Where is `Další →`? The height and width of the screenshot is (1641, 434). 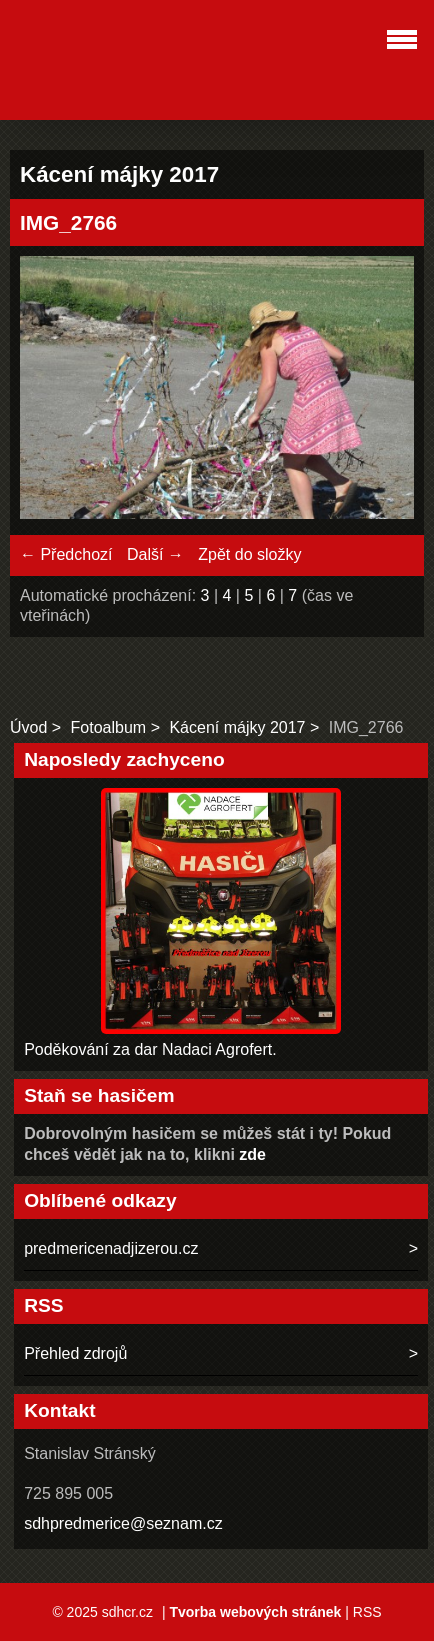
Další → is located at coordinates (155, 554).